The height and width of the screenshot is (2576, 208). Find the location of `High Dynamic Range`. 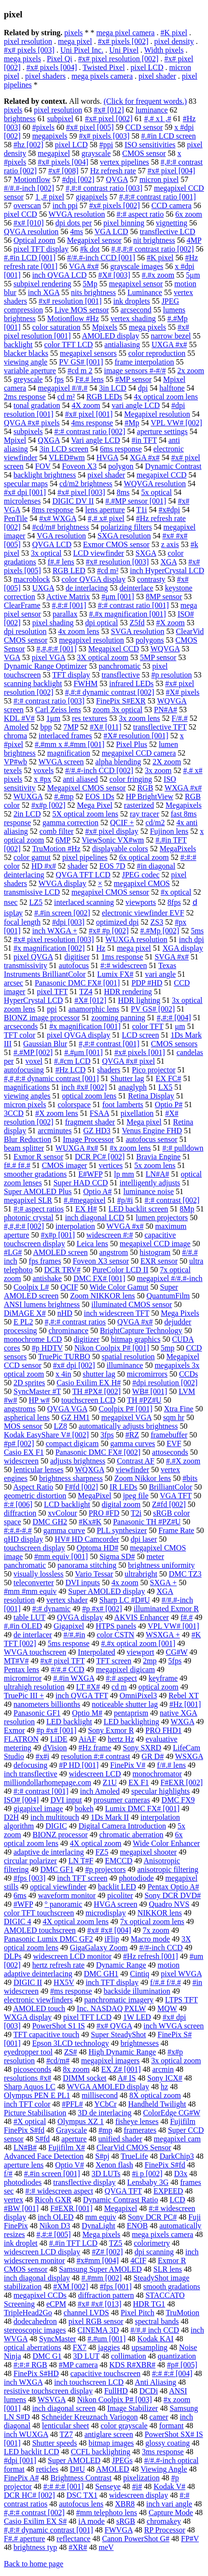

High Dynamic Range is located at coordinates (122, 2052).